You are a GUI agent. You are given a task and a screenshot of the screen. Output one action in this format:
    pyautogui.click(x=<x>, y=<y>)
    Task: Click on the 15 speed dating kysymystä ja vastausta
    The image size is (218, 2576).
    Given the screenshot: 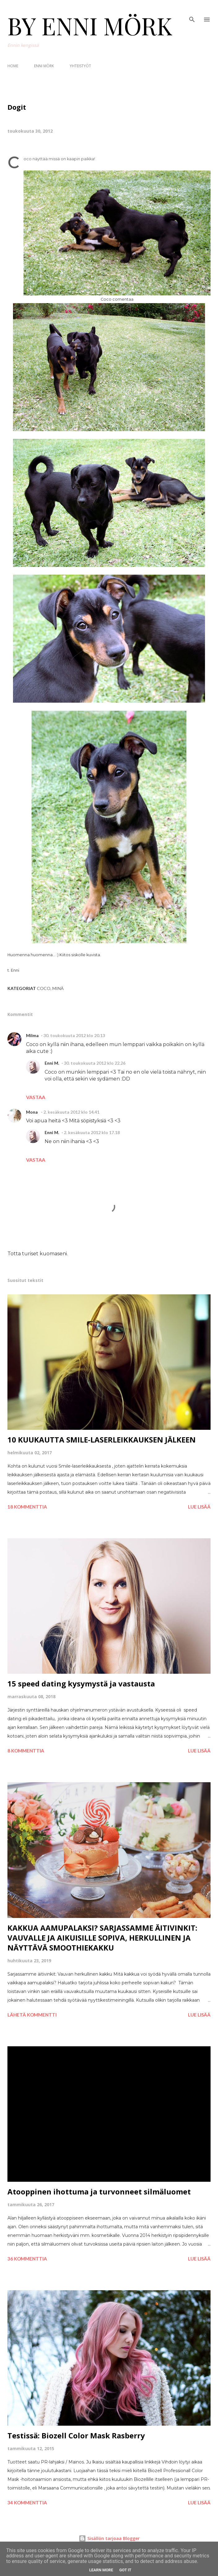 What is the action you would take?
    pyautogui.click(x=81, y=1683)
    